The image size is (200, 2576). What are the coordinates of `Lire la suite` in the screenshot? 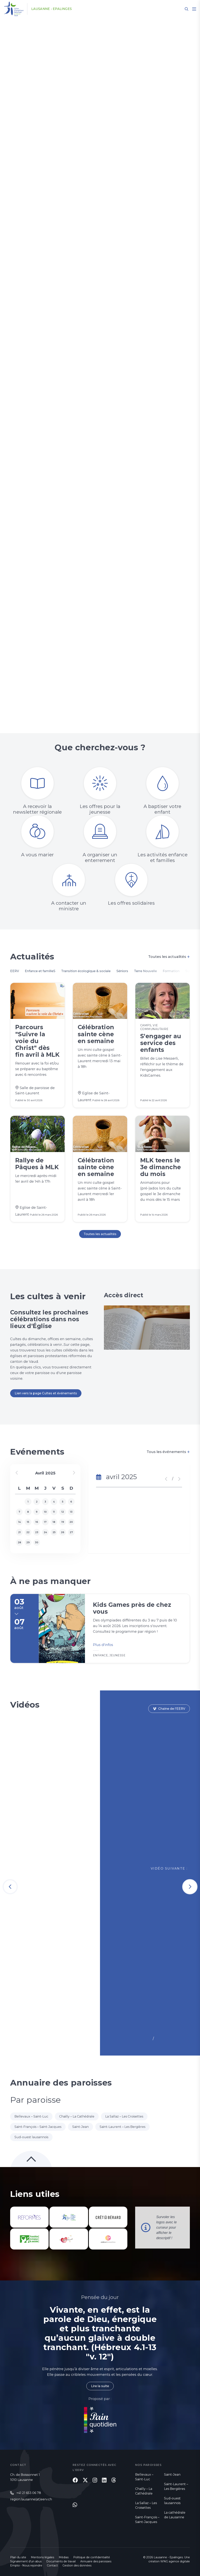 It's located at (100, 2386).